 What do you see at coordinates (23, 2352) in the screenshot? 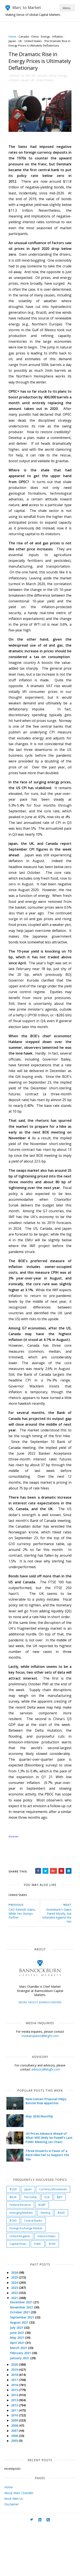
I see `December 2021` at bounding box center [23, 2352].